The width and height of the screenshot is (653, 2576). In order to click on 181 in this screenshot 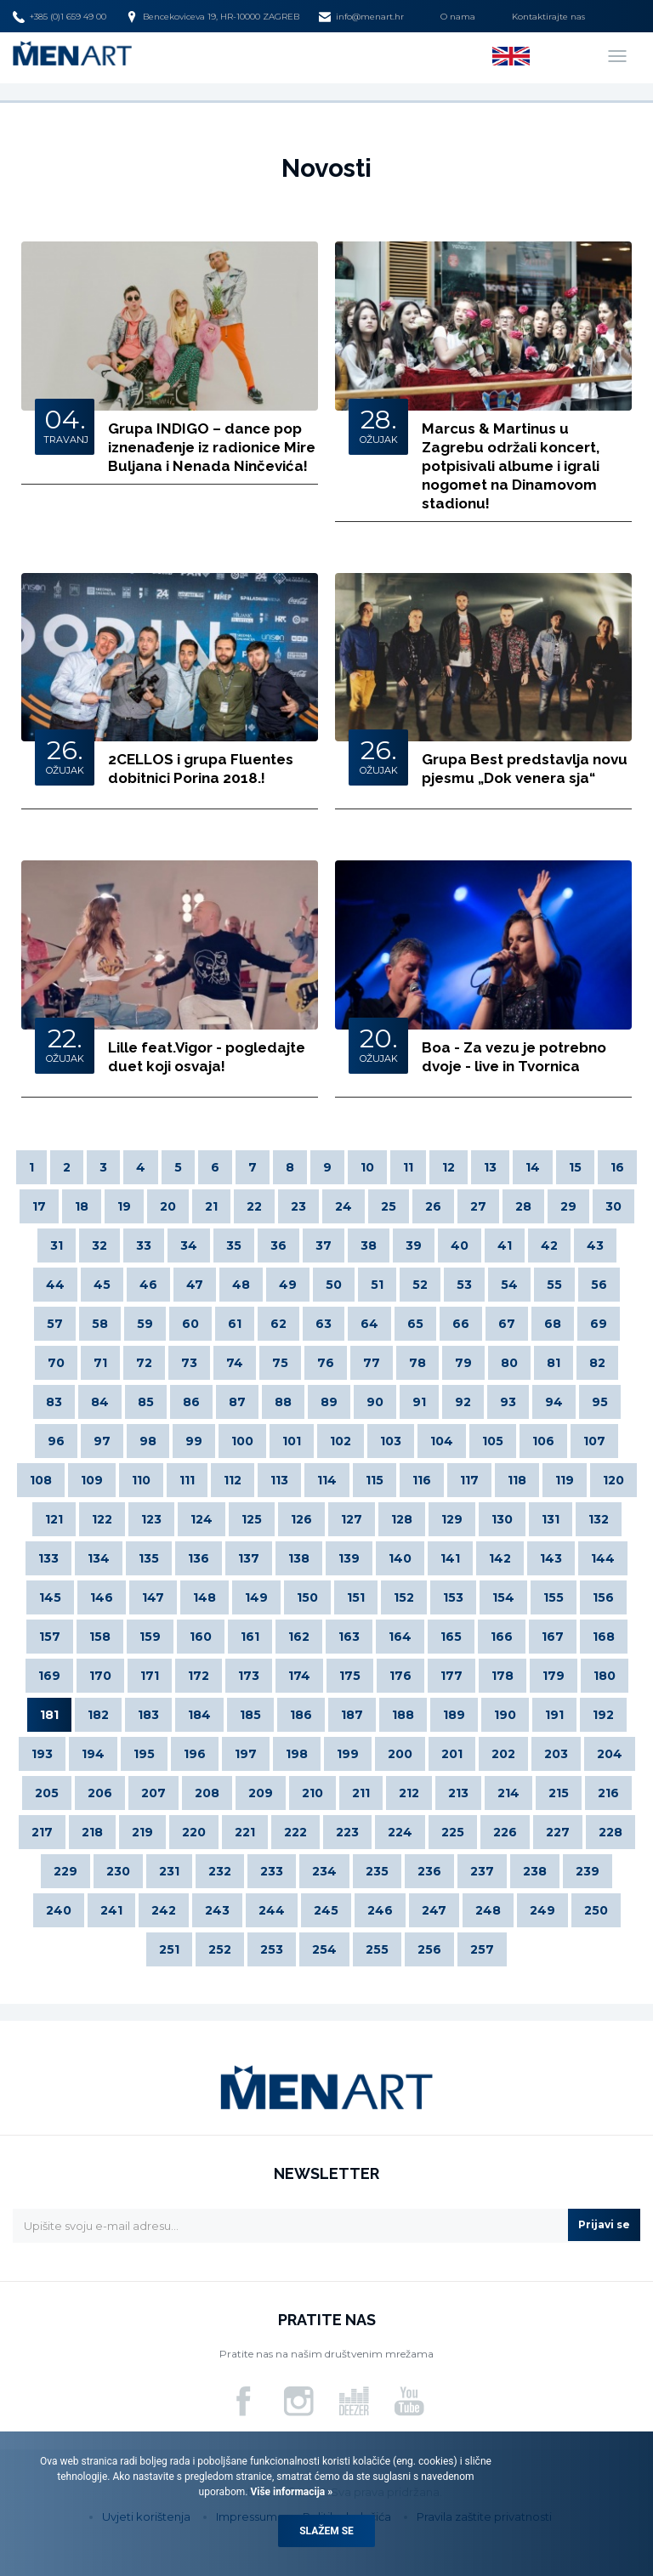, I will do `click(49, 1714)`.